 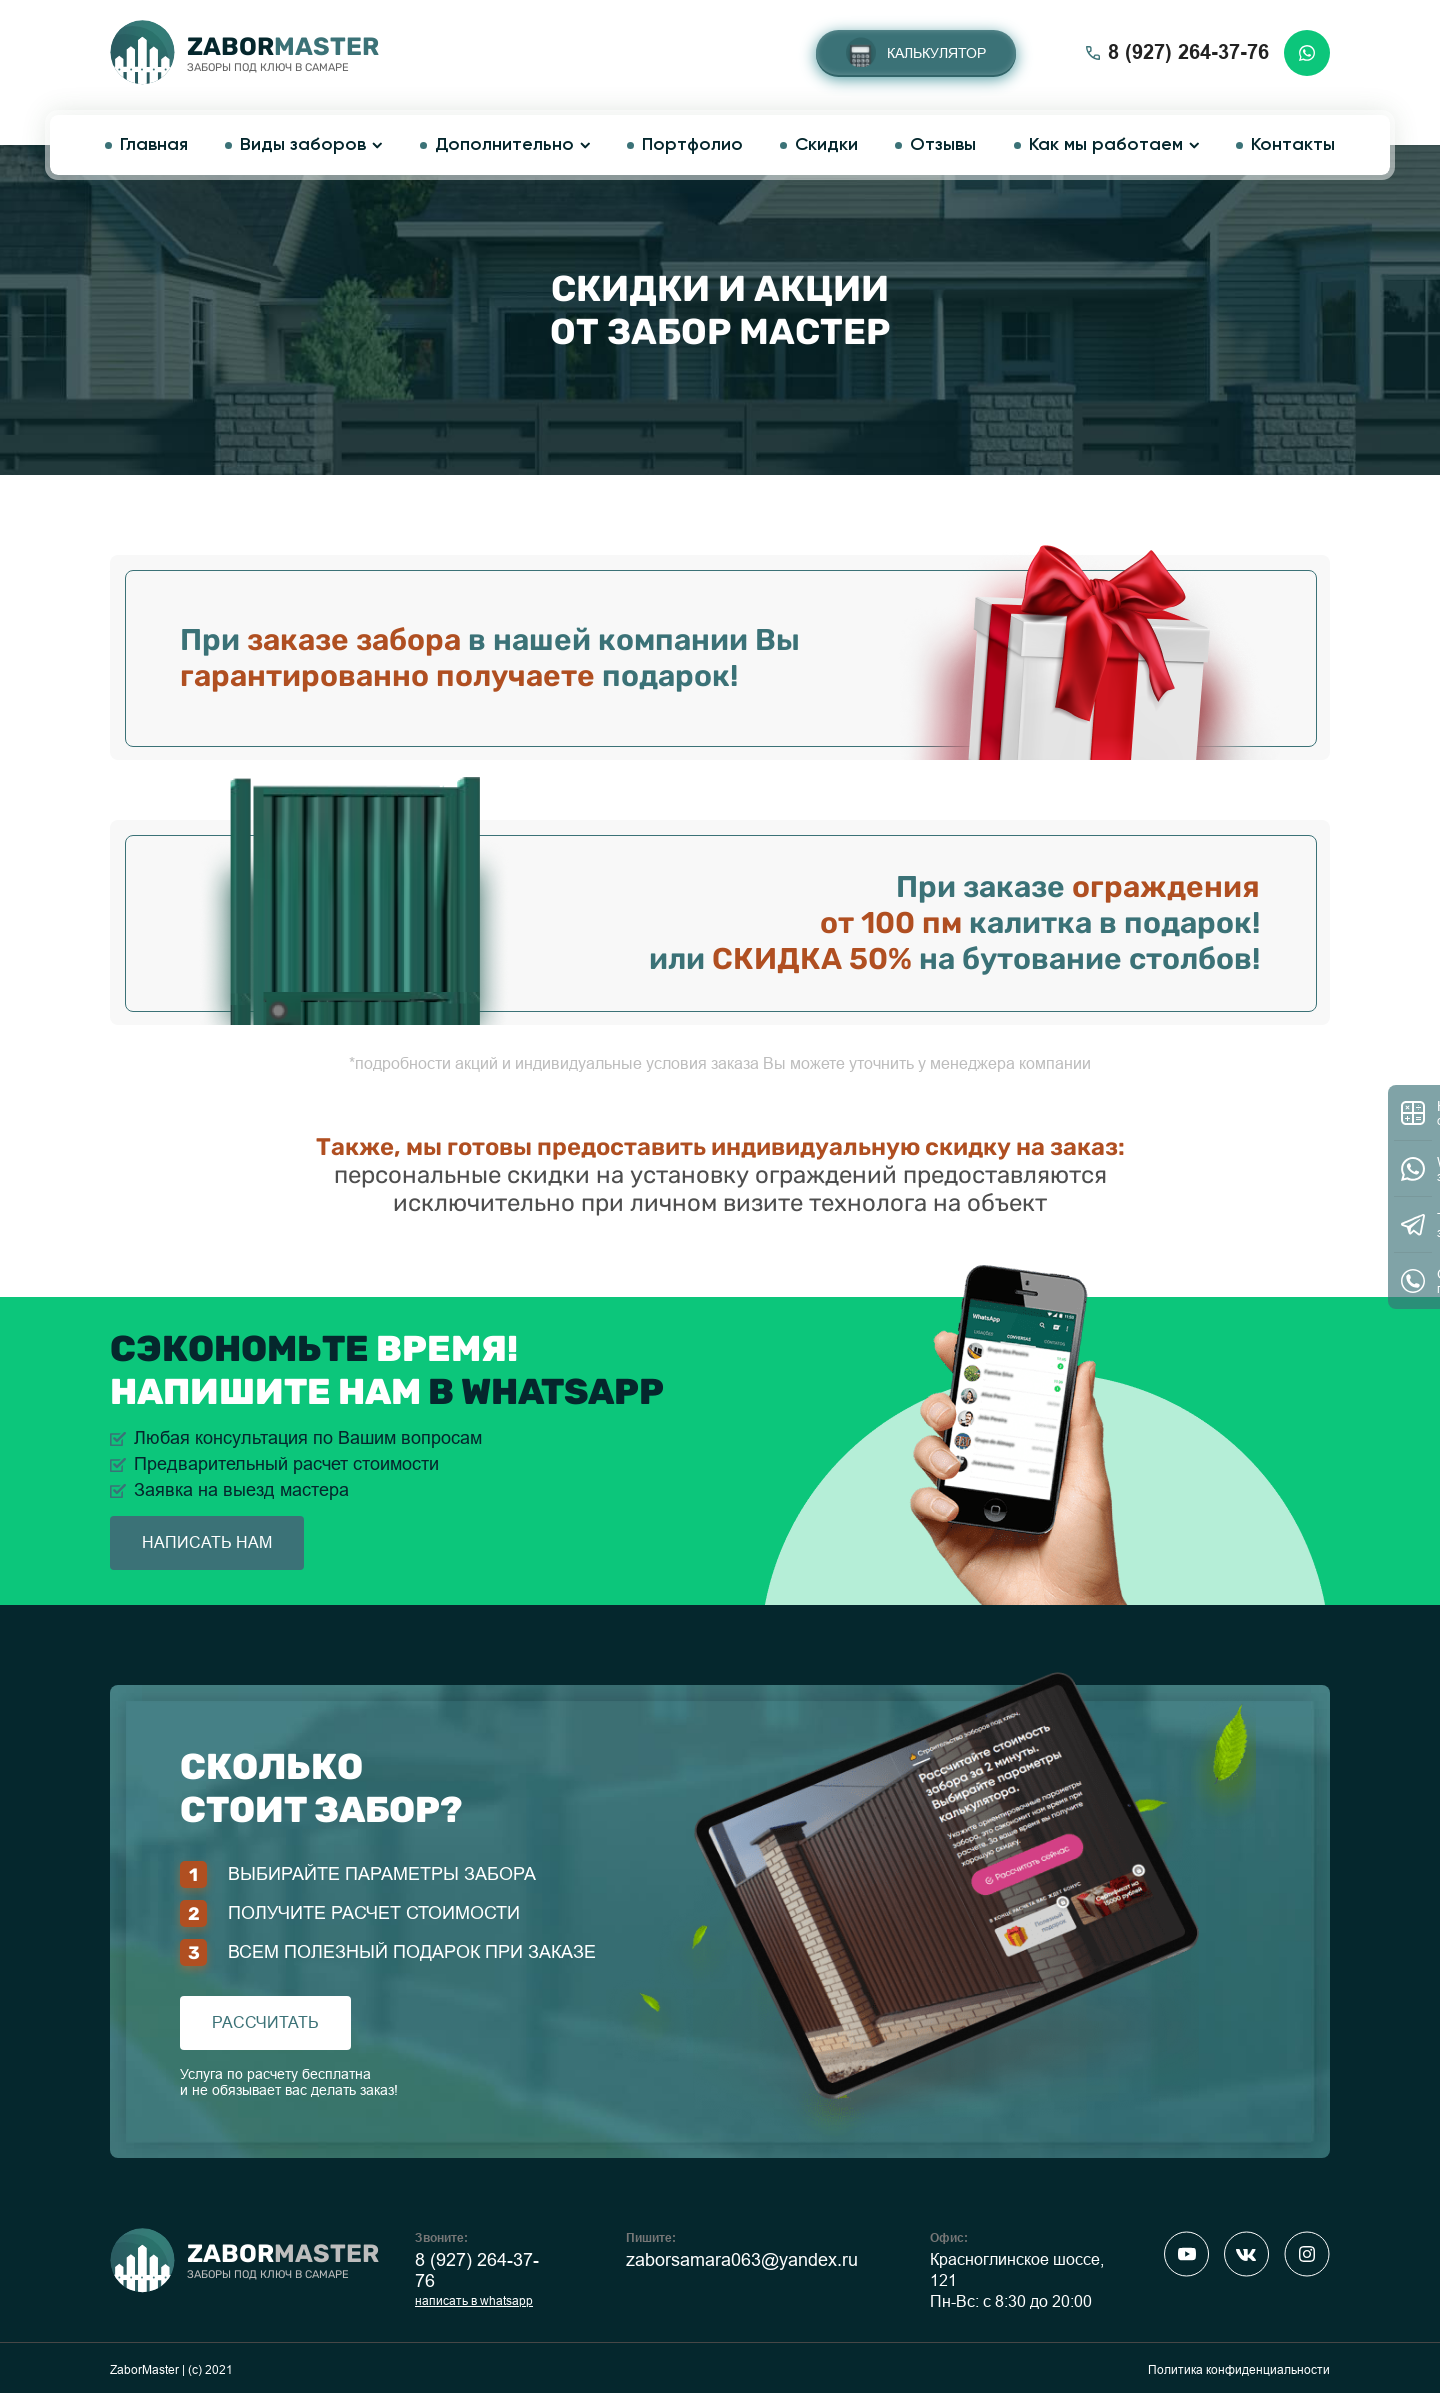 I want to click on рассчитать, so click(x=265, y=2022).